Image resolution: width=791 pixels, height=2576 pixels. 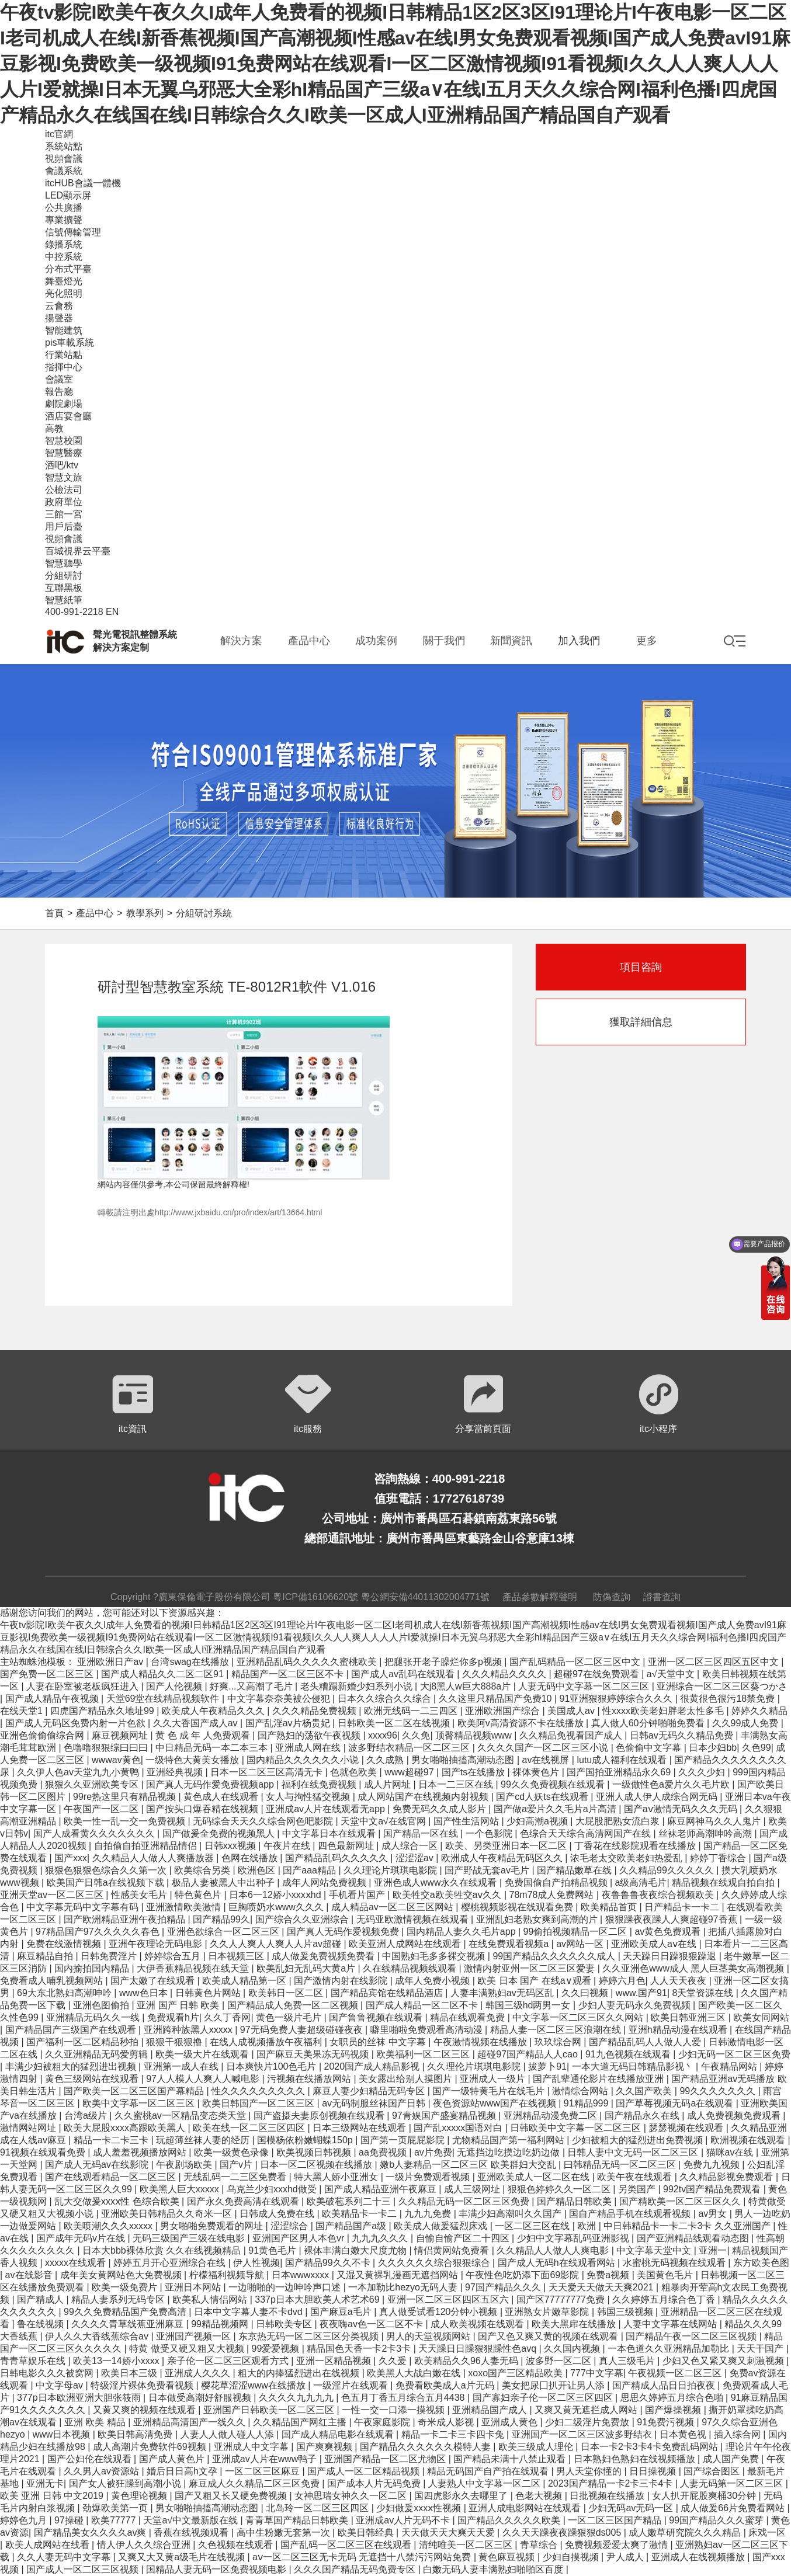 I want to click on 国产xxx, so click(x=70, y=1858).